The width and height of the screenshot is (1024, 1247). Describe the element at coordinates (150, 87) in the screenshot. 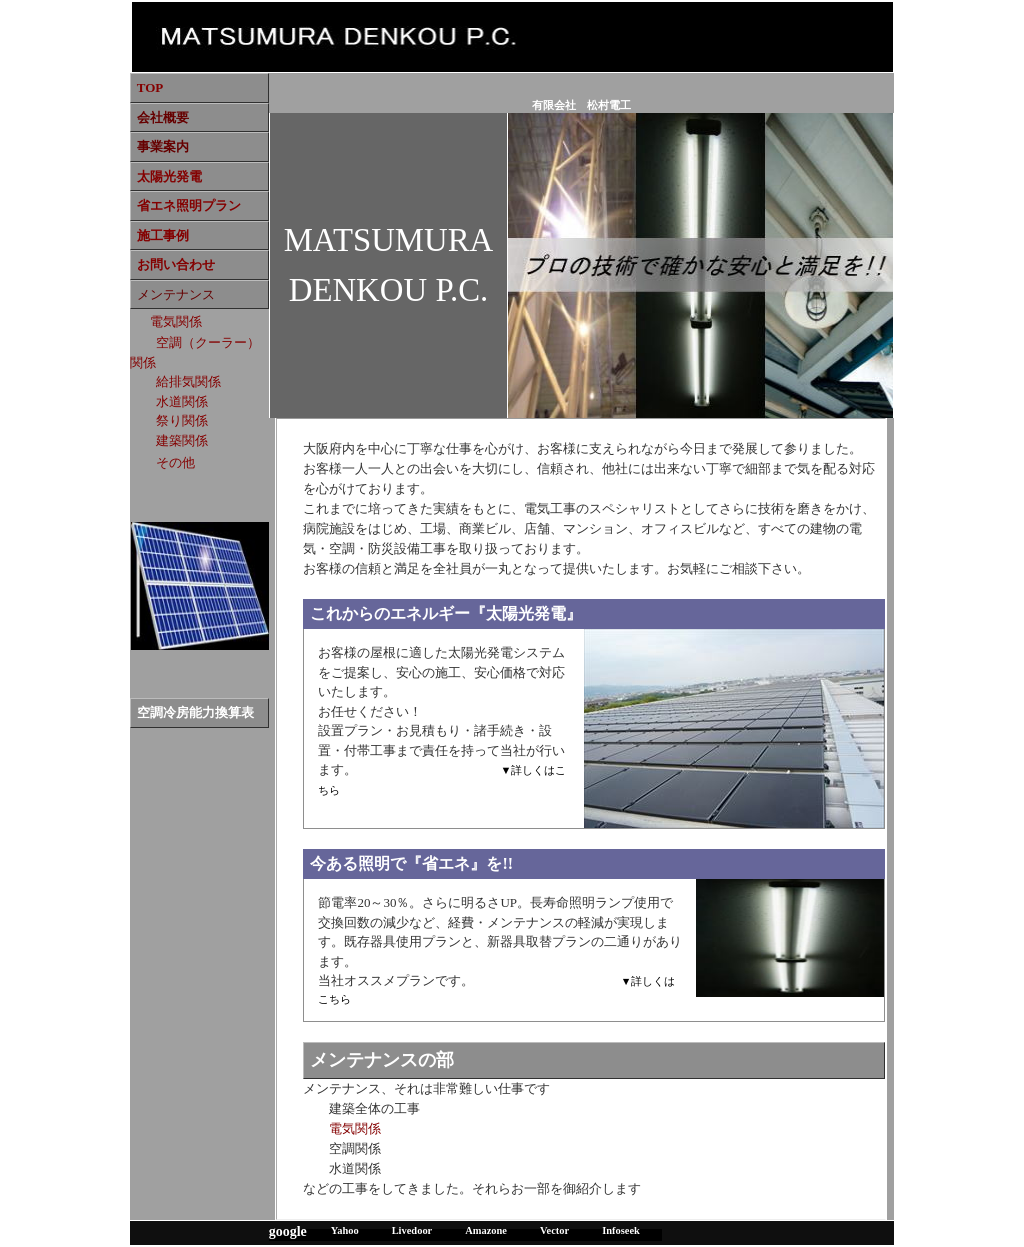

I see `TOP` at that location.